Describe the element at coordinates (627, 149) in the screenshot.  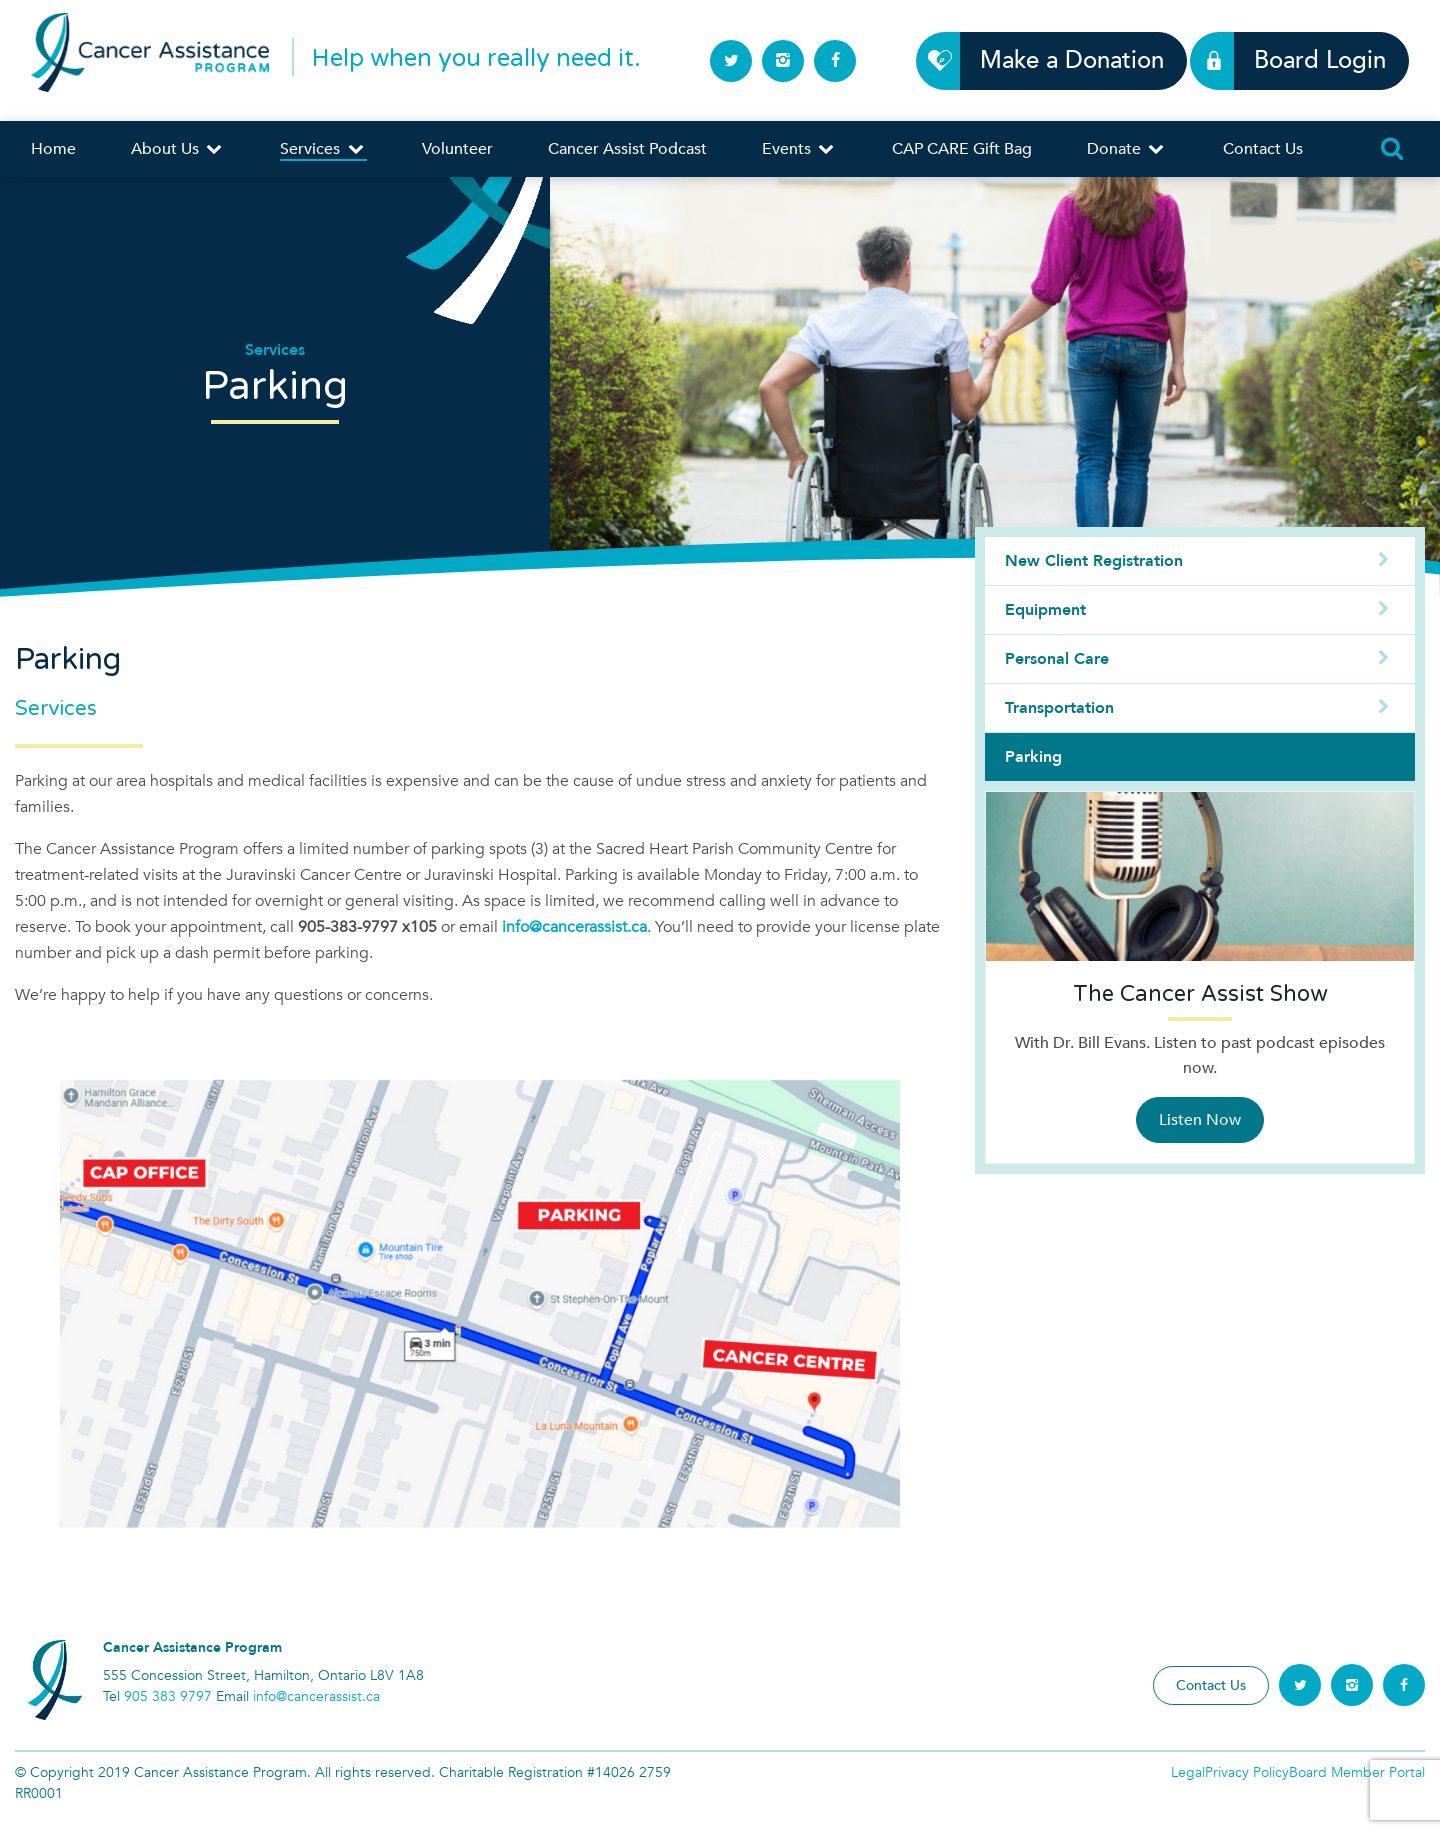
I see `Cancer Assist Podcast` at that location.